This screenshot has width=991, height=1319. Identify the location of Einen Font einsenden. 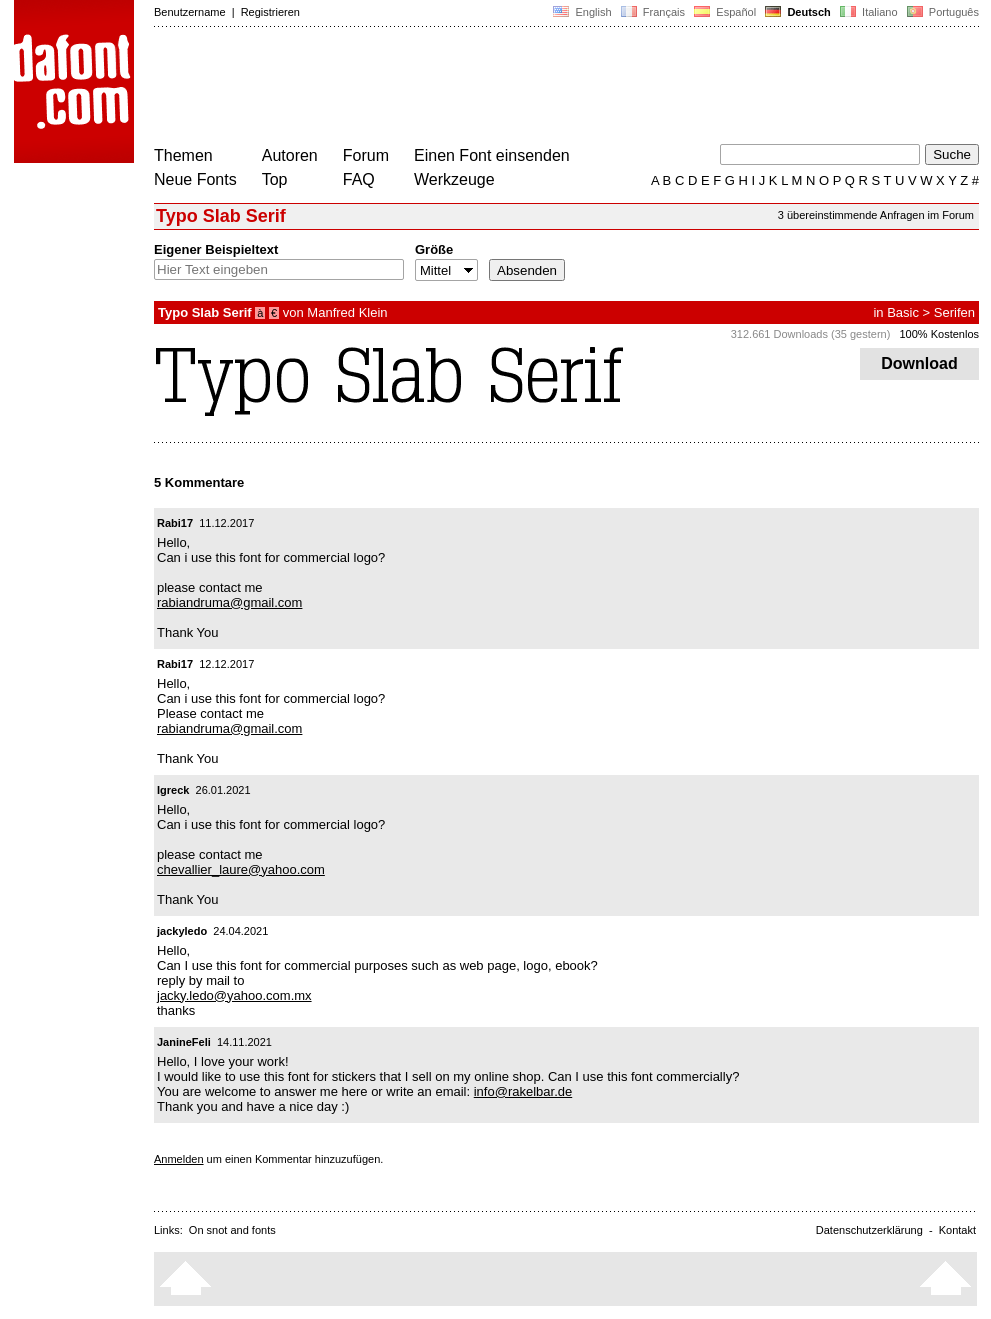
(492, 155).